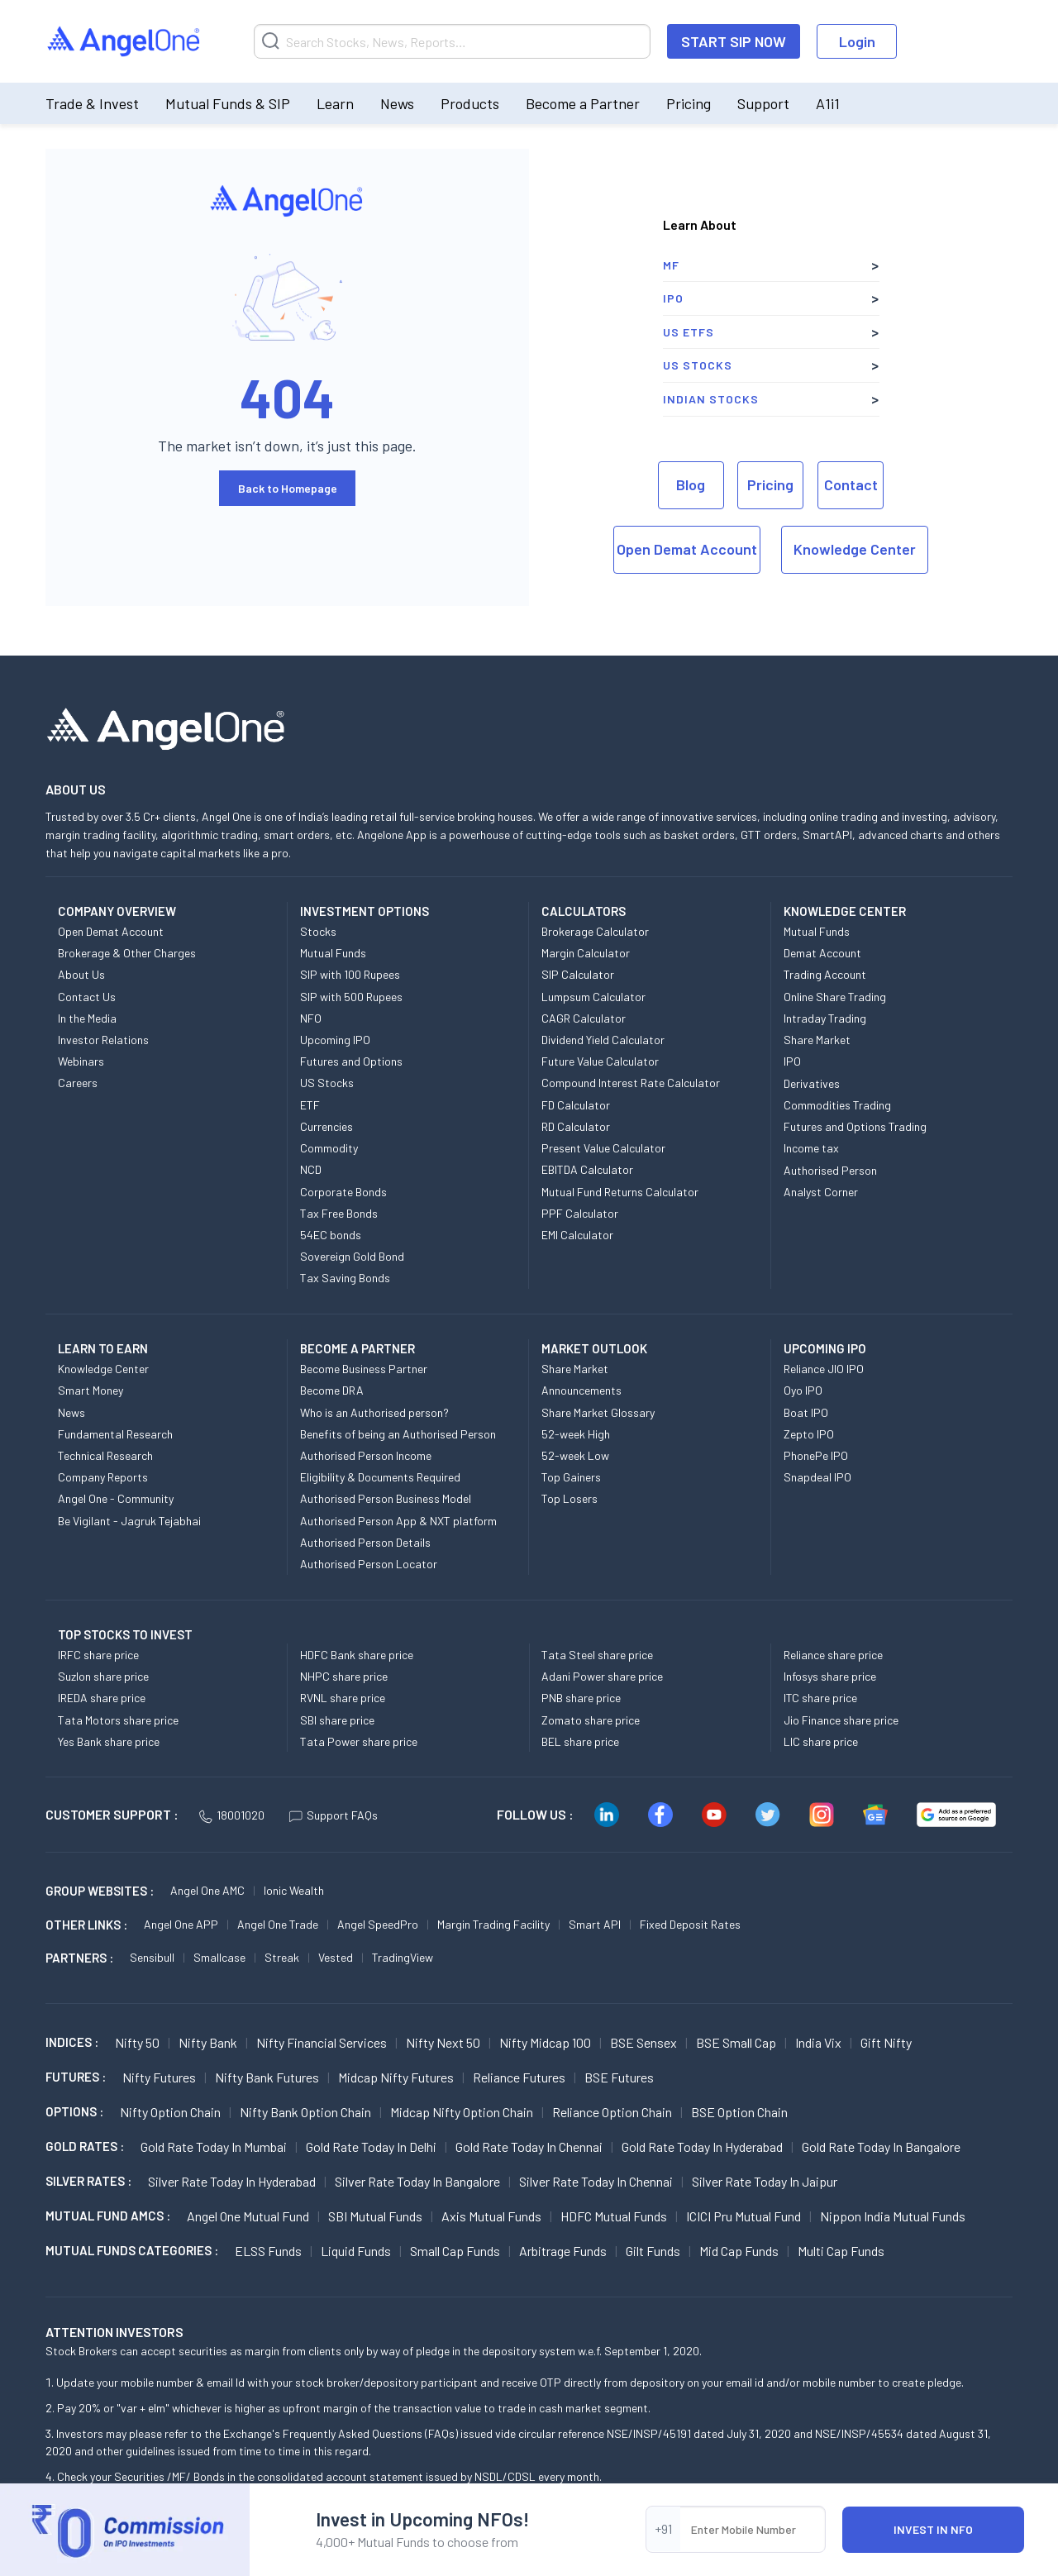 Image resolution: width=1058 pixels, height=2576 pixels. What do you see at coordinates (736, 2042) in the screenshot?
I see `BSE Small Cap` at bounding box center [736, 2042].